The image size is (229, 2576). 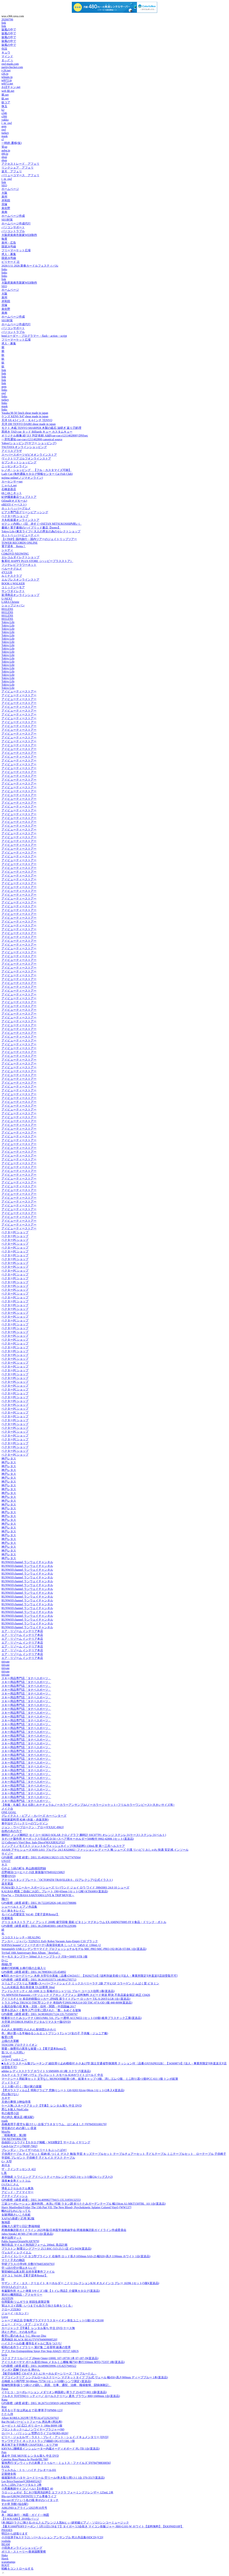 I want to click on モクト 木砥 TENYO SHARPER 木製の砥石 油研ぎ 返り刃処理, so click(x=41, y=427).